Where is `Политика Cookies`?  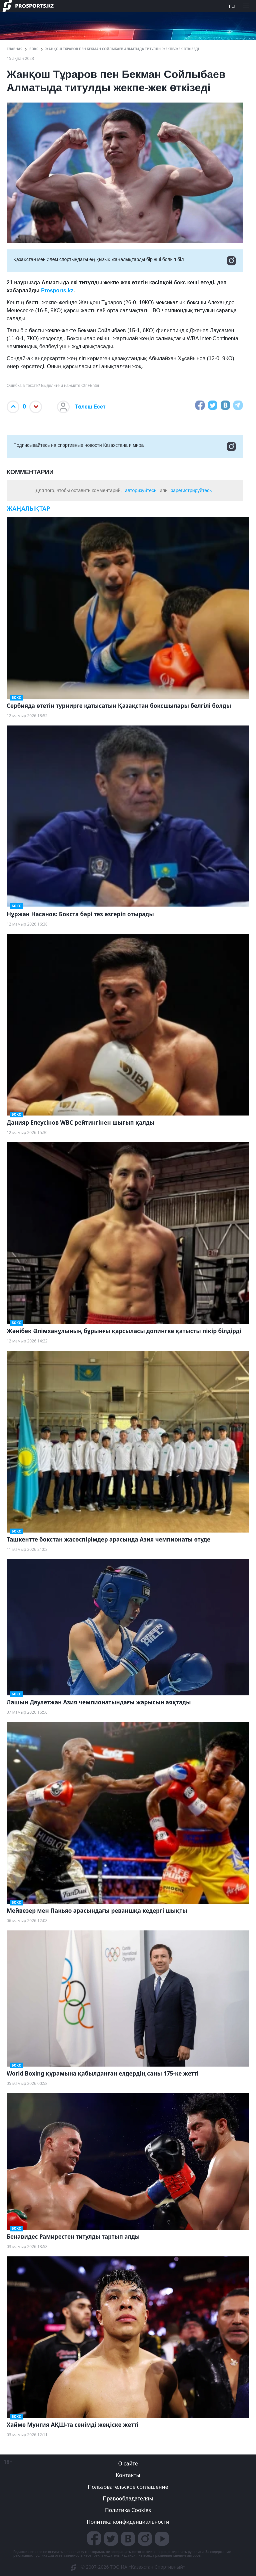 Политика Cookies is located at coordinates (128, 2510).